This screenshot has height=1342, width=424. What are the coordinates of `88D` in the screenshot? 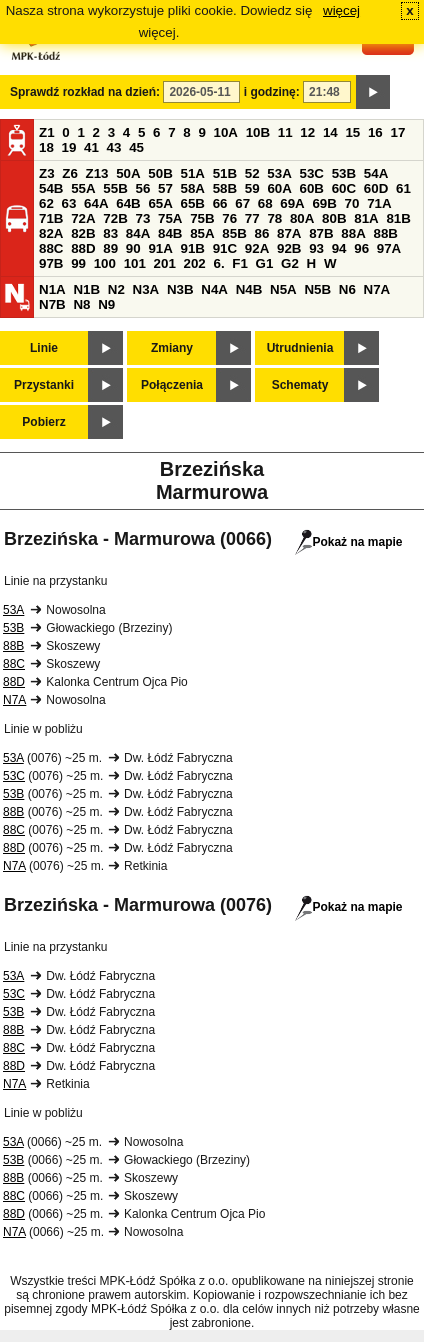 It's located at (83, 248).